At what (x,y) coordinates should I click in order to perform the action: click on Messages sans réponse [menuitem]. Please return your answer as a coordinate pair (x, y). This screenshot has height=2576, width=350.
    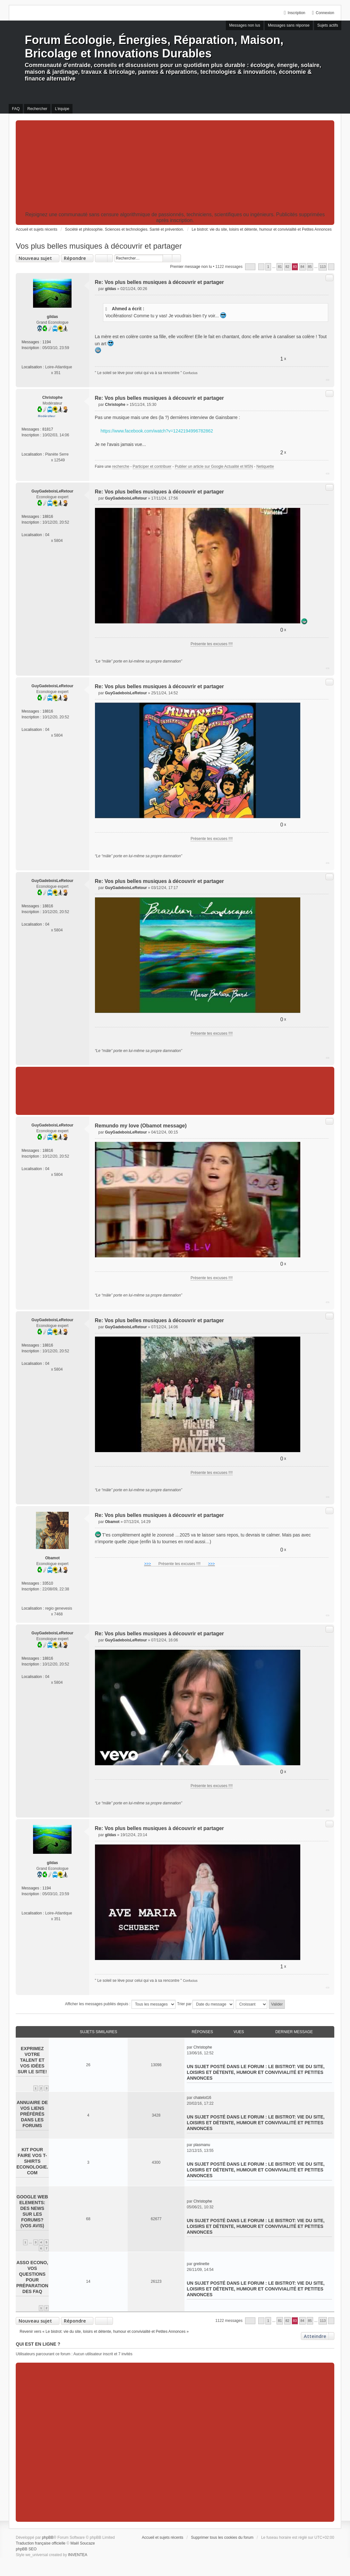
    Looking at the image, I should click on (289, 25).